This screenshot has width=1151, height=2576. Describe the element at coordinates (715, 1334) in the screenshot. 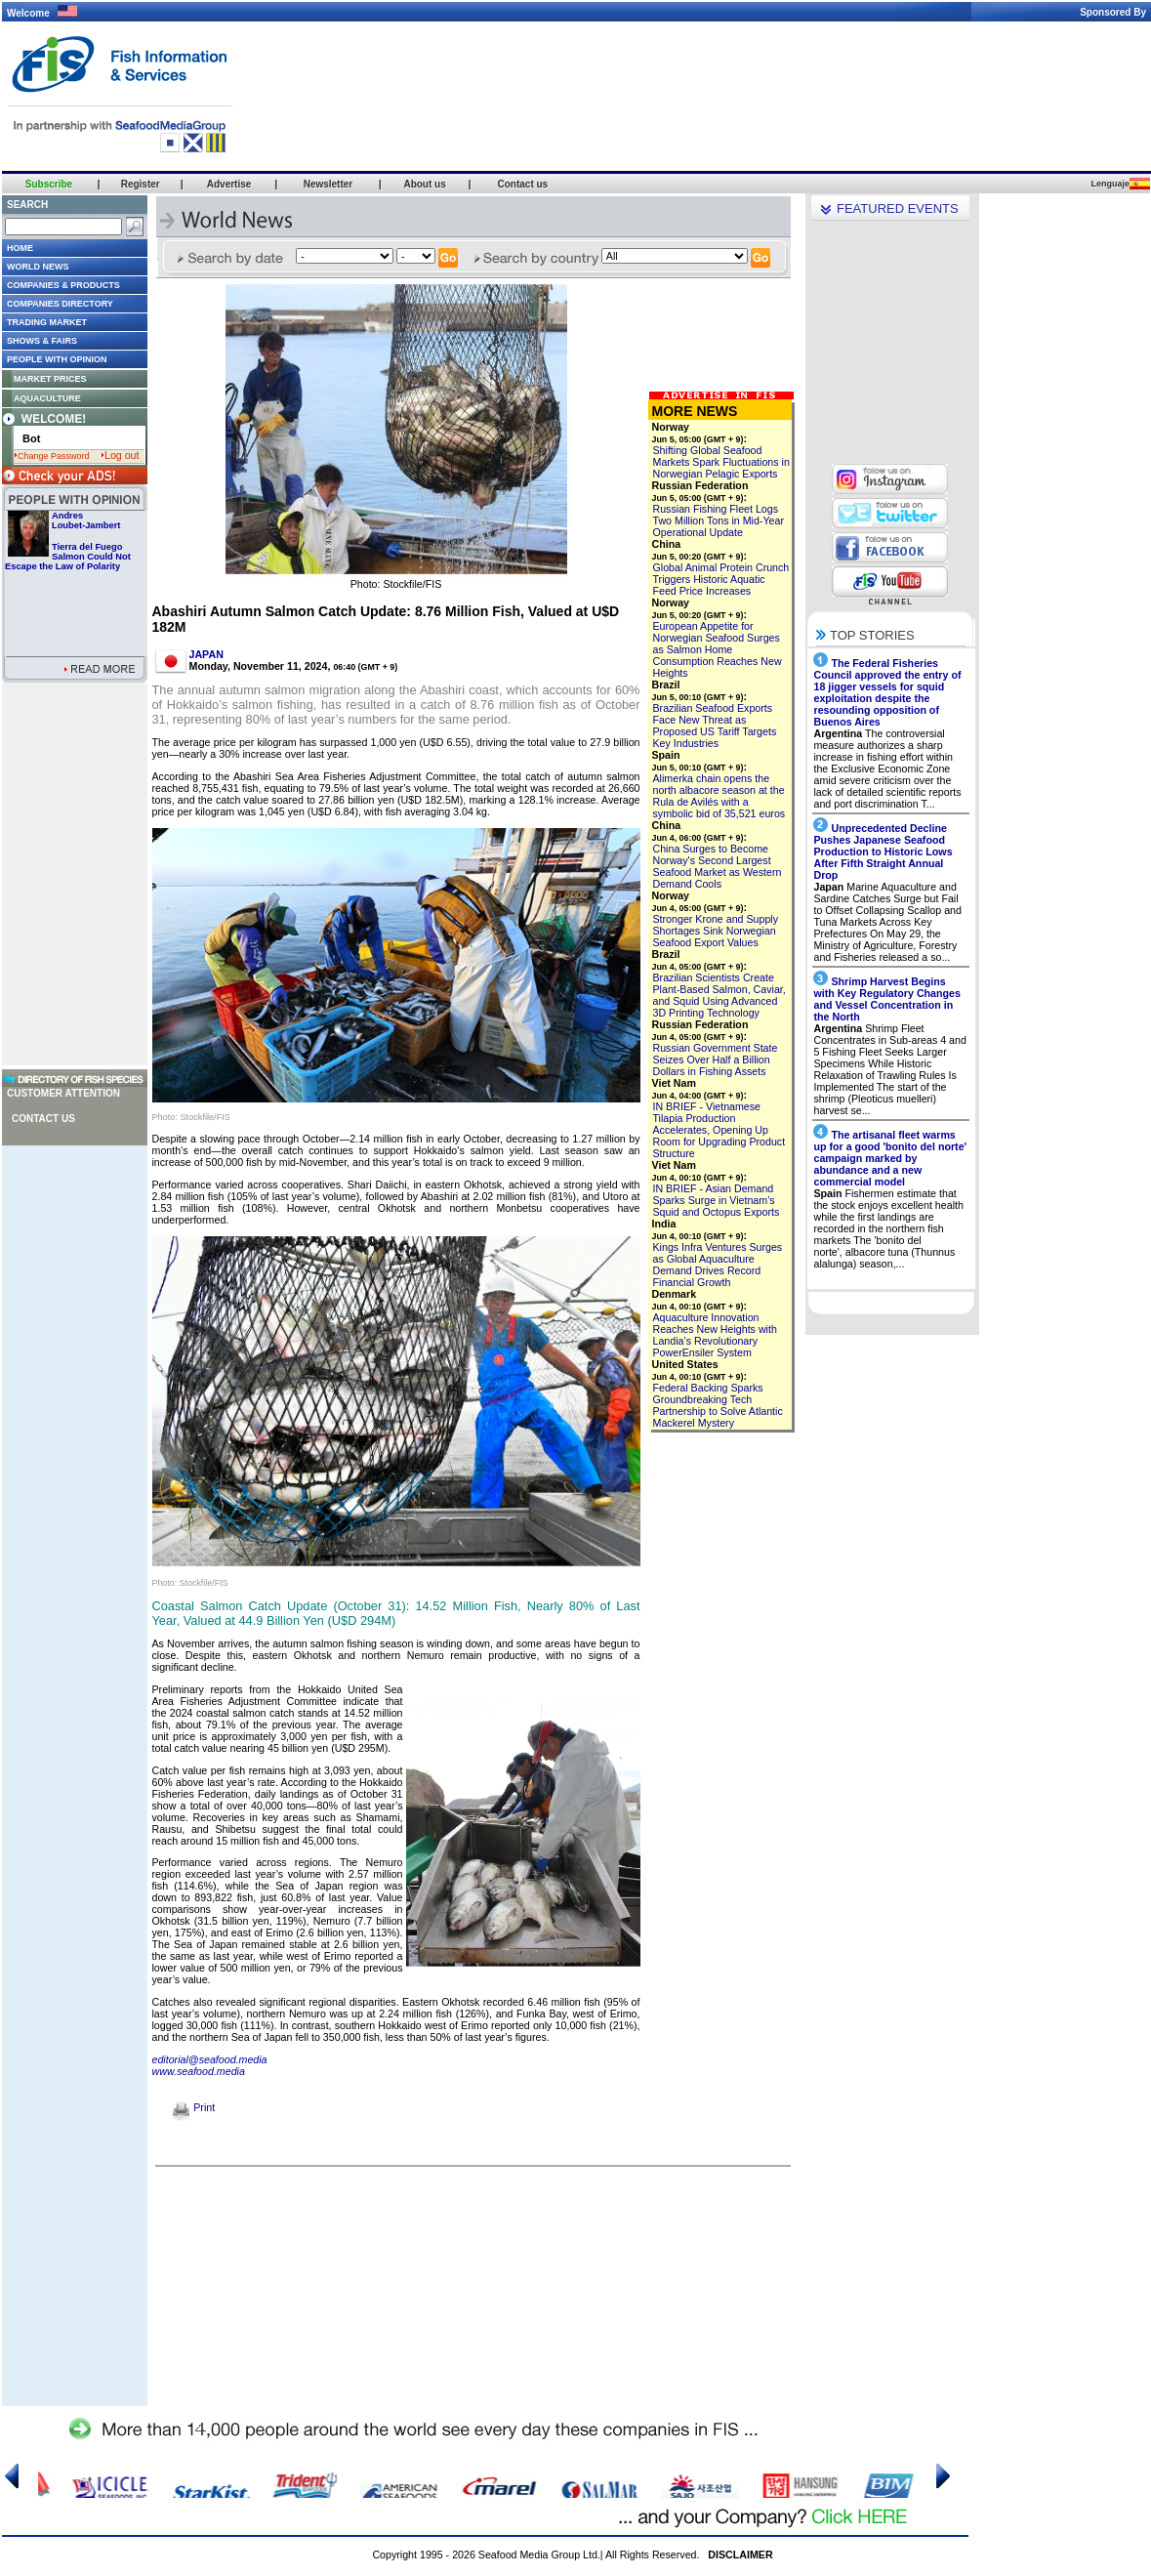

I see `Aquaculture Innovation Reaches New Heights with Landia’s Revolutionary PowerEnsiler System` at that location.